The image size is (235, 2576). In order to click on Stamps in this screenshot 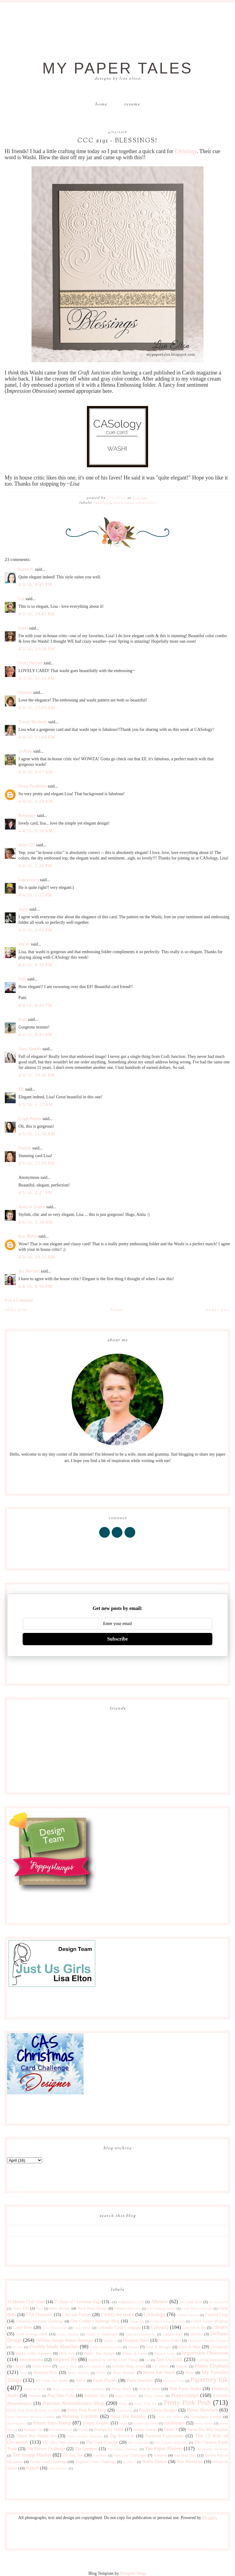, I will do `click(83, 2429)`.